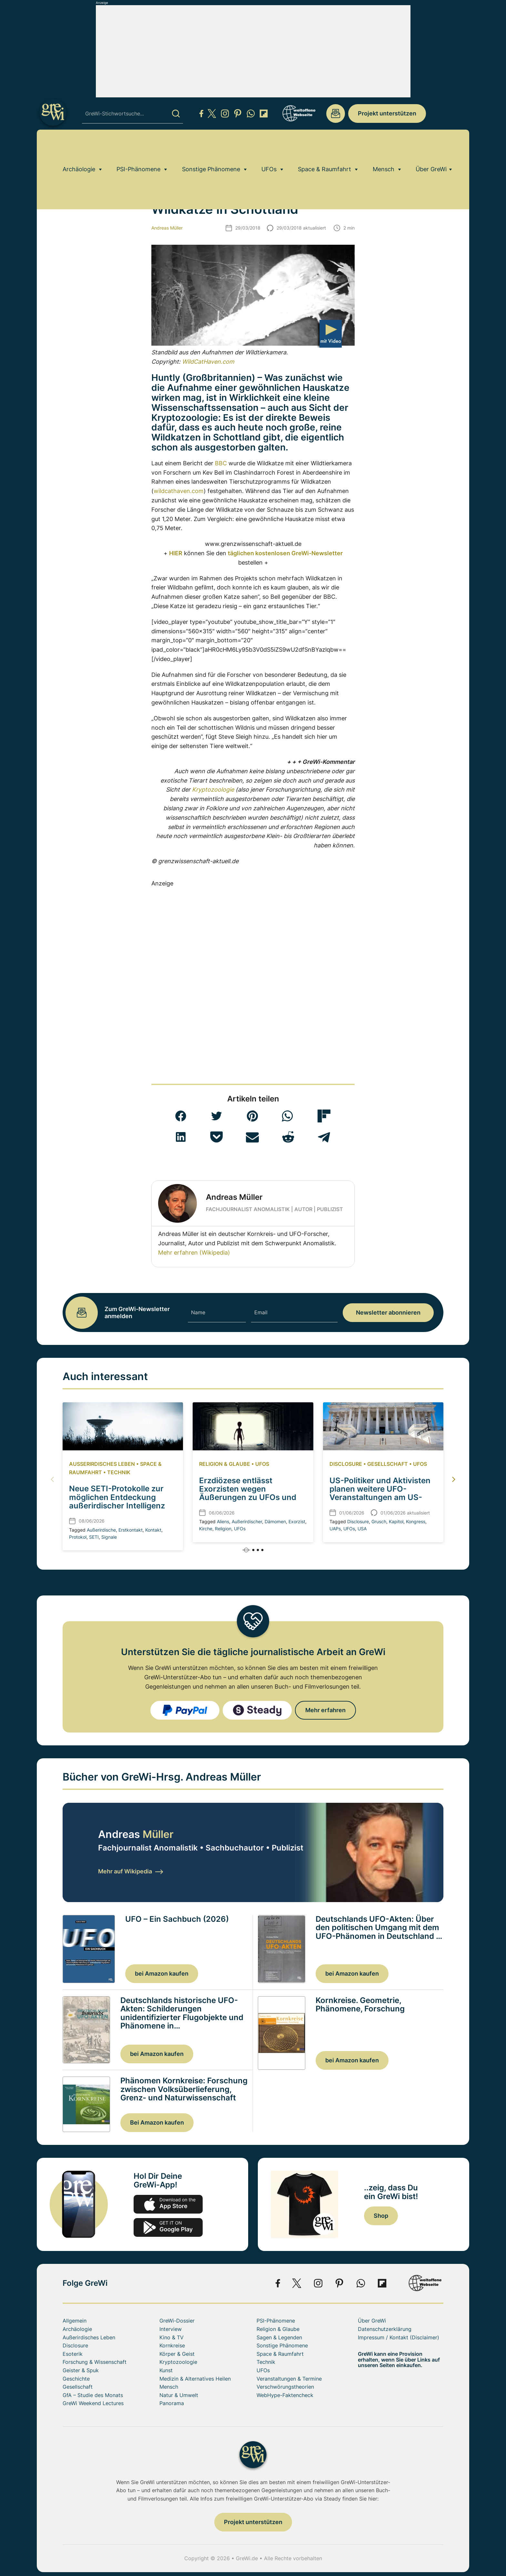  What do you see at coordinates (171, 2337) in the screenshot?
I see `Kino & TV` at bounding box center [171, 2337].